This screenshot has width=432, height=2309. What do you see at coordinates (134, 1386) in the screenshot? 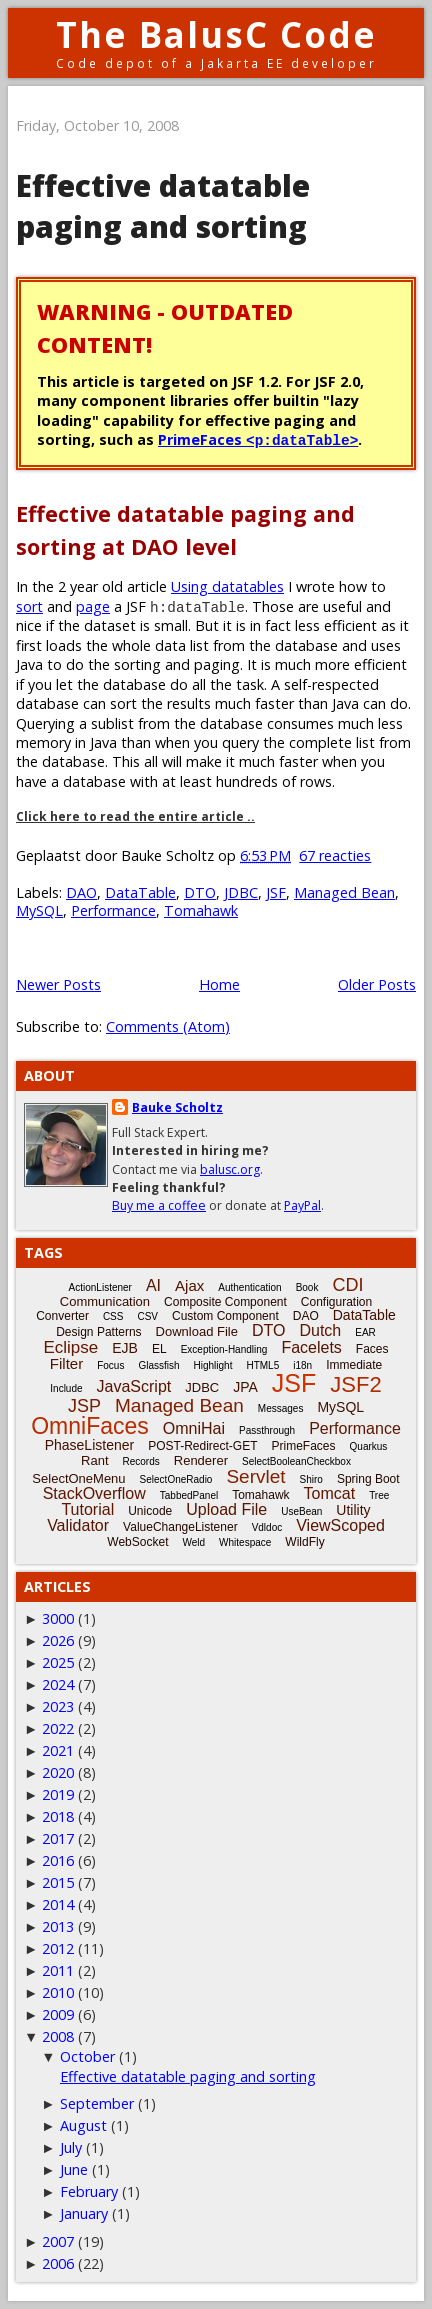
I see `JavaScript` at bounding box center [134, 1386].